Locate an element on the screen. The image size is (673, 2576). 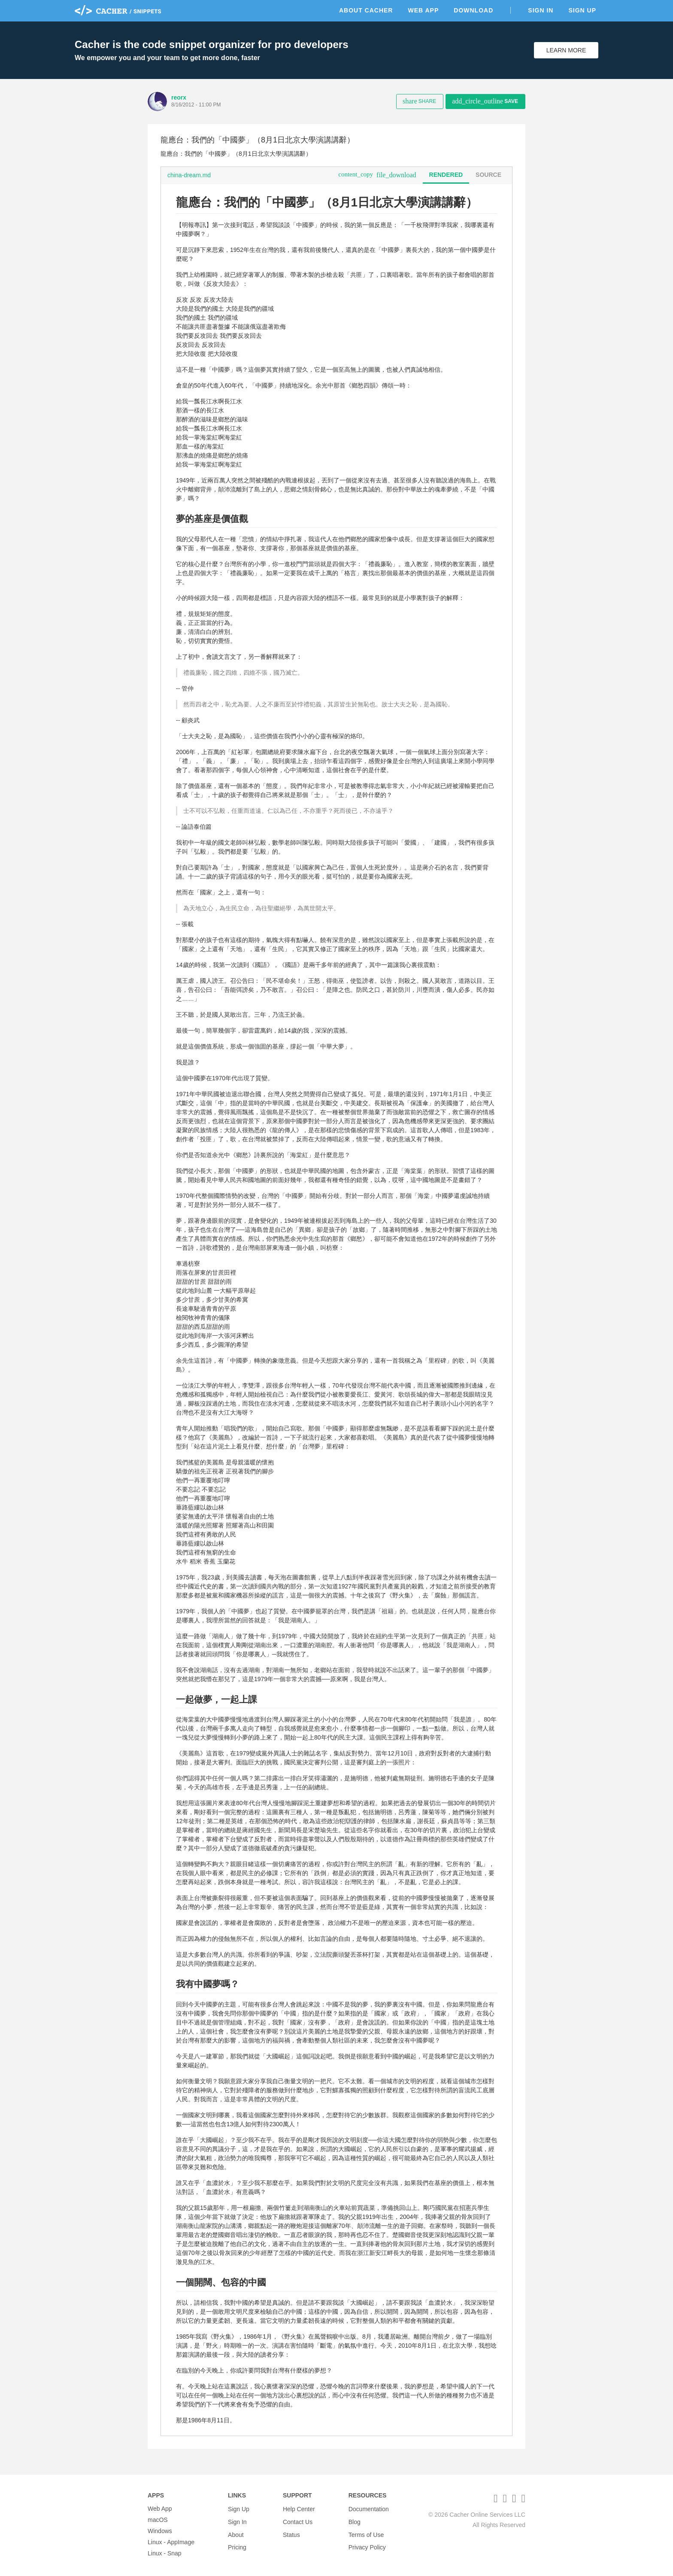
Windows is located at coordinates (160, 2531).